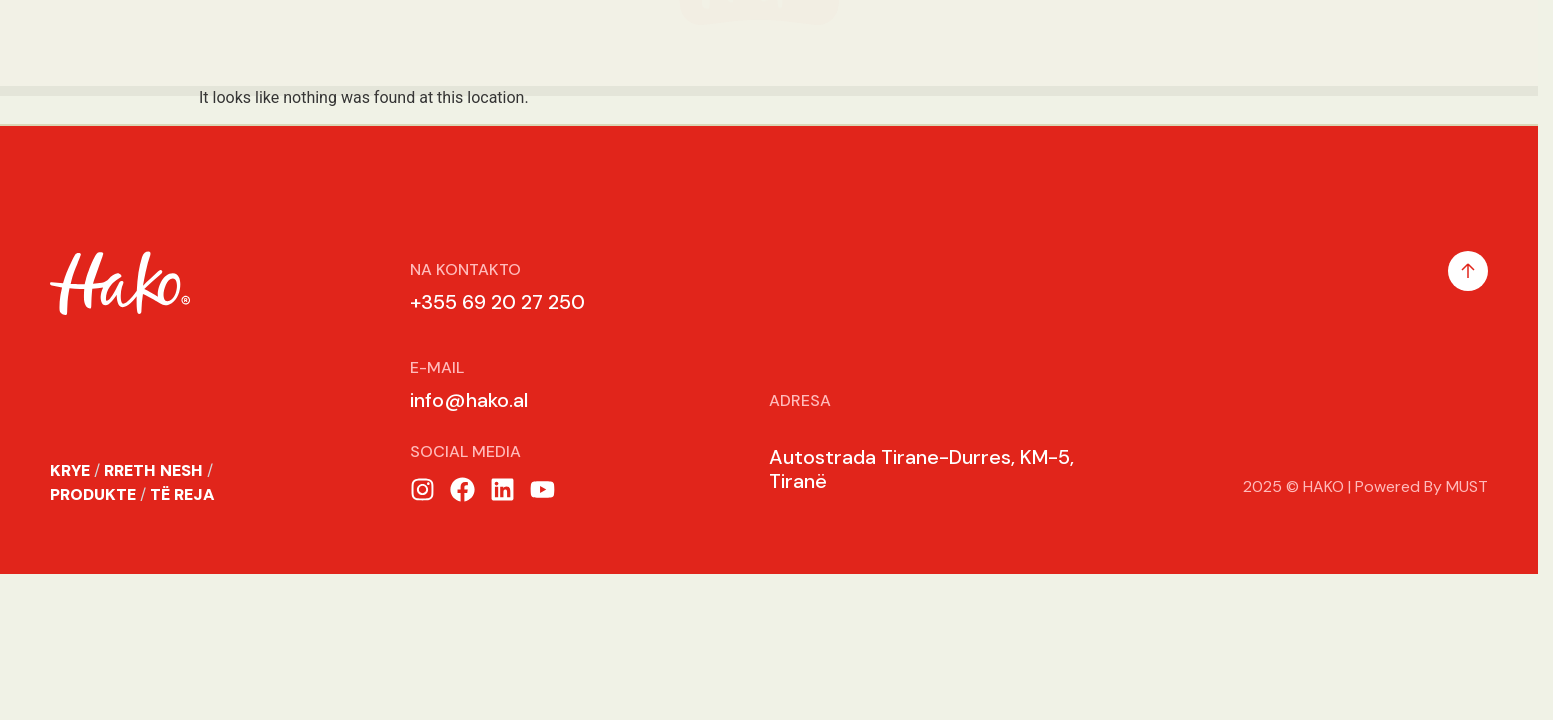  Describe the element at coordinates (182, 43) in the screenshot. I see `Rreth Nesh` at that location.